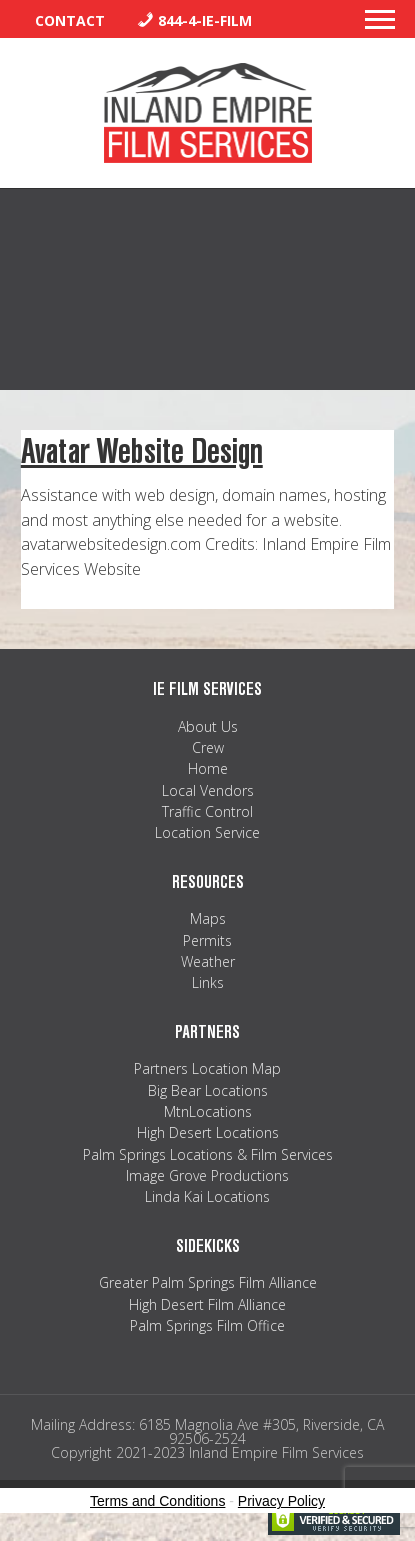  What do you see at coordinates (157, 1501) in the screenshot?
I see `Terms and Conditions` at bounding box center [157, 1501].